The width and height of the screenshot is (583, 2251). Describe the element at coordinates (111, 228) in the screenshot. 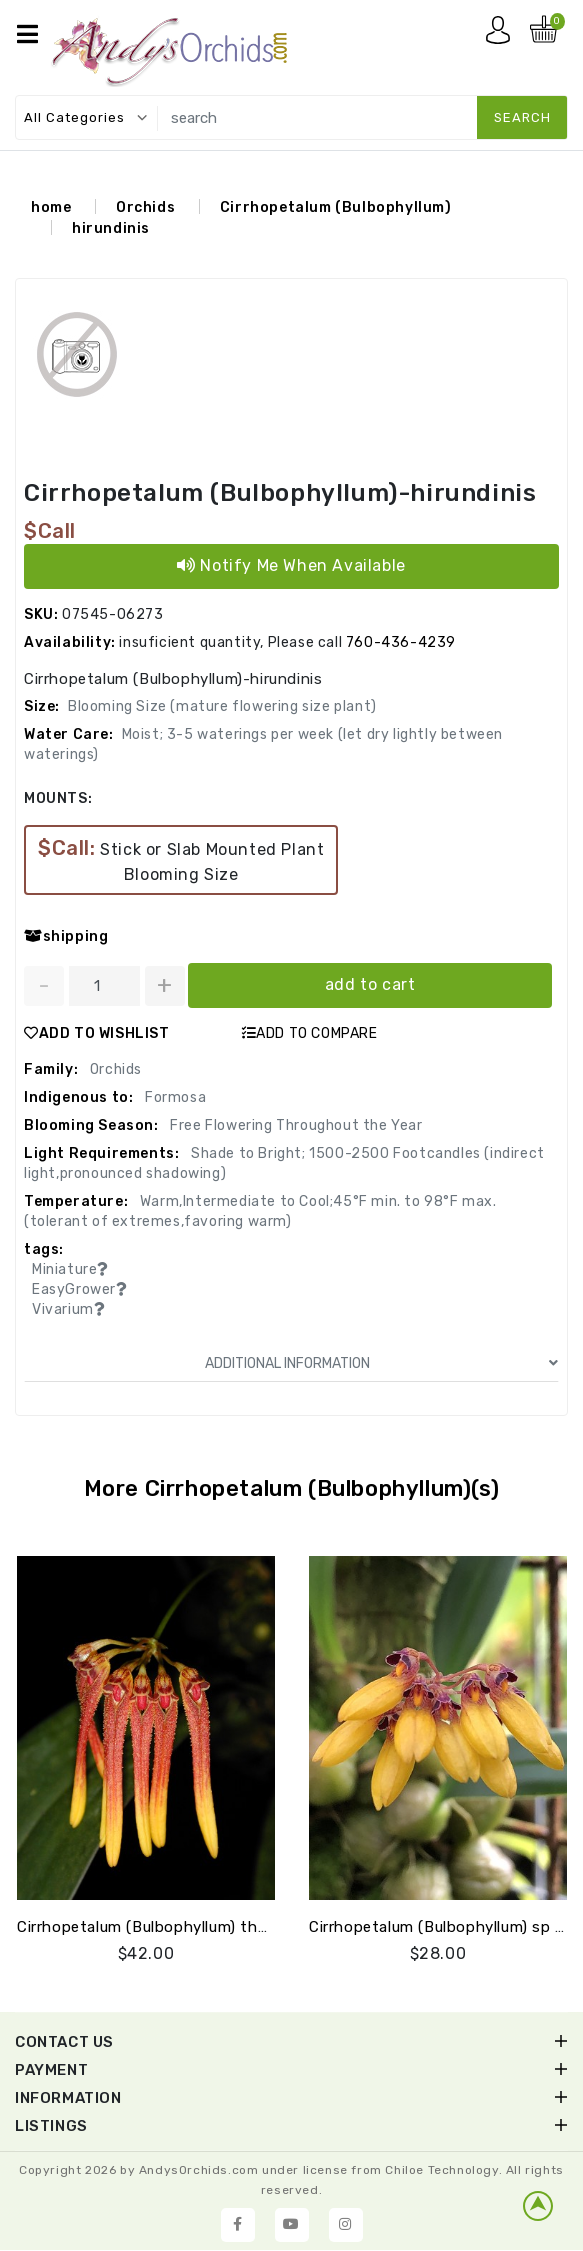

I see `hirundinis` at that location.